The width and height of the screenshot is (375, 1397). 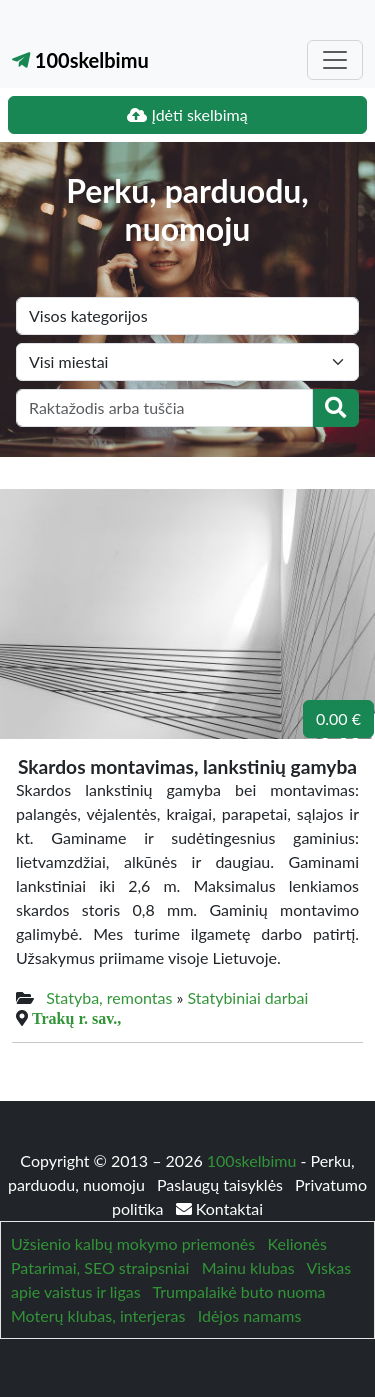 I want to click on Statyba, remontas, so click(x=109, y=997).